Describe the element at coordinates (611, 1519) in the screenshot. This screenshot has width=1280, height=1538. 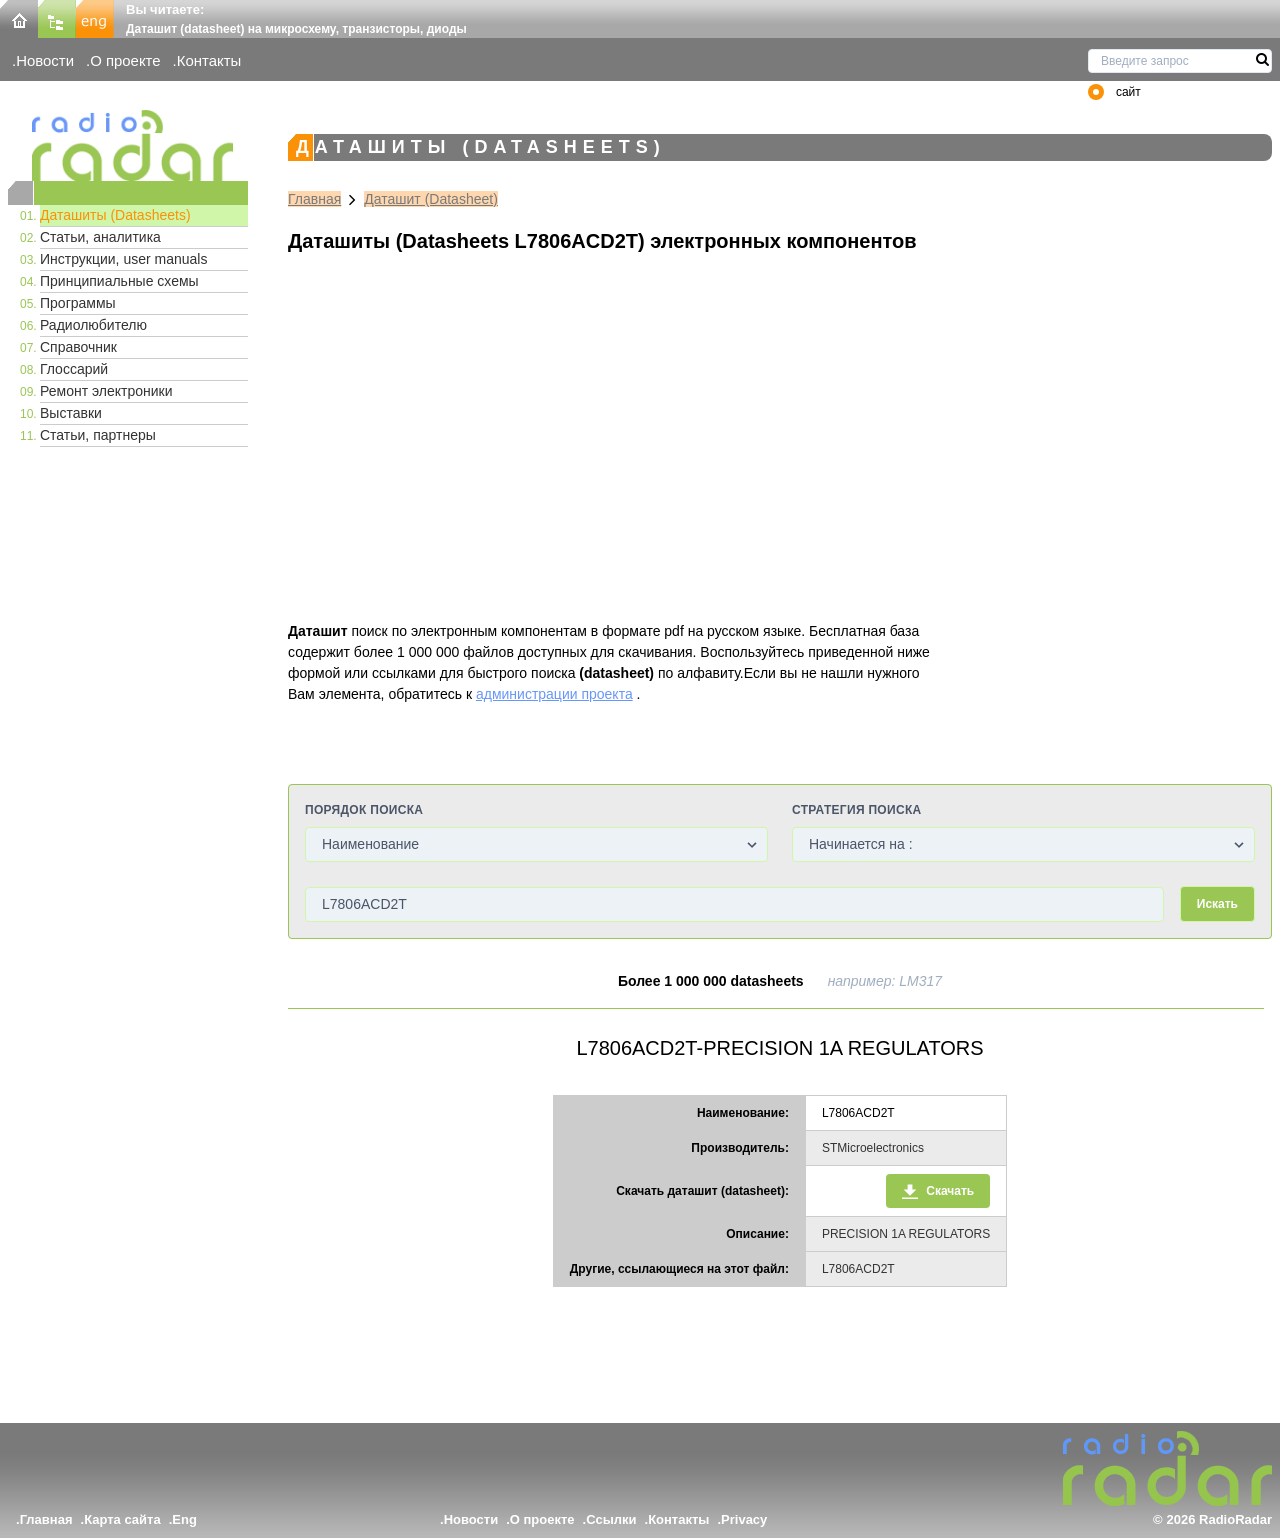
I see `Ссылки` at that location.